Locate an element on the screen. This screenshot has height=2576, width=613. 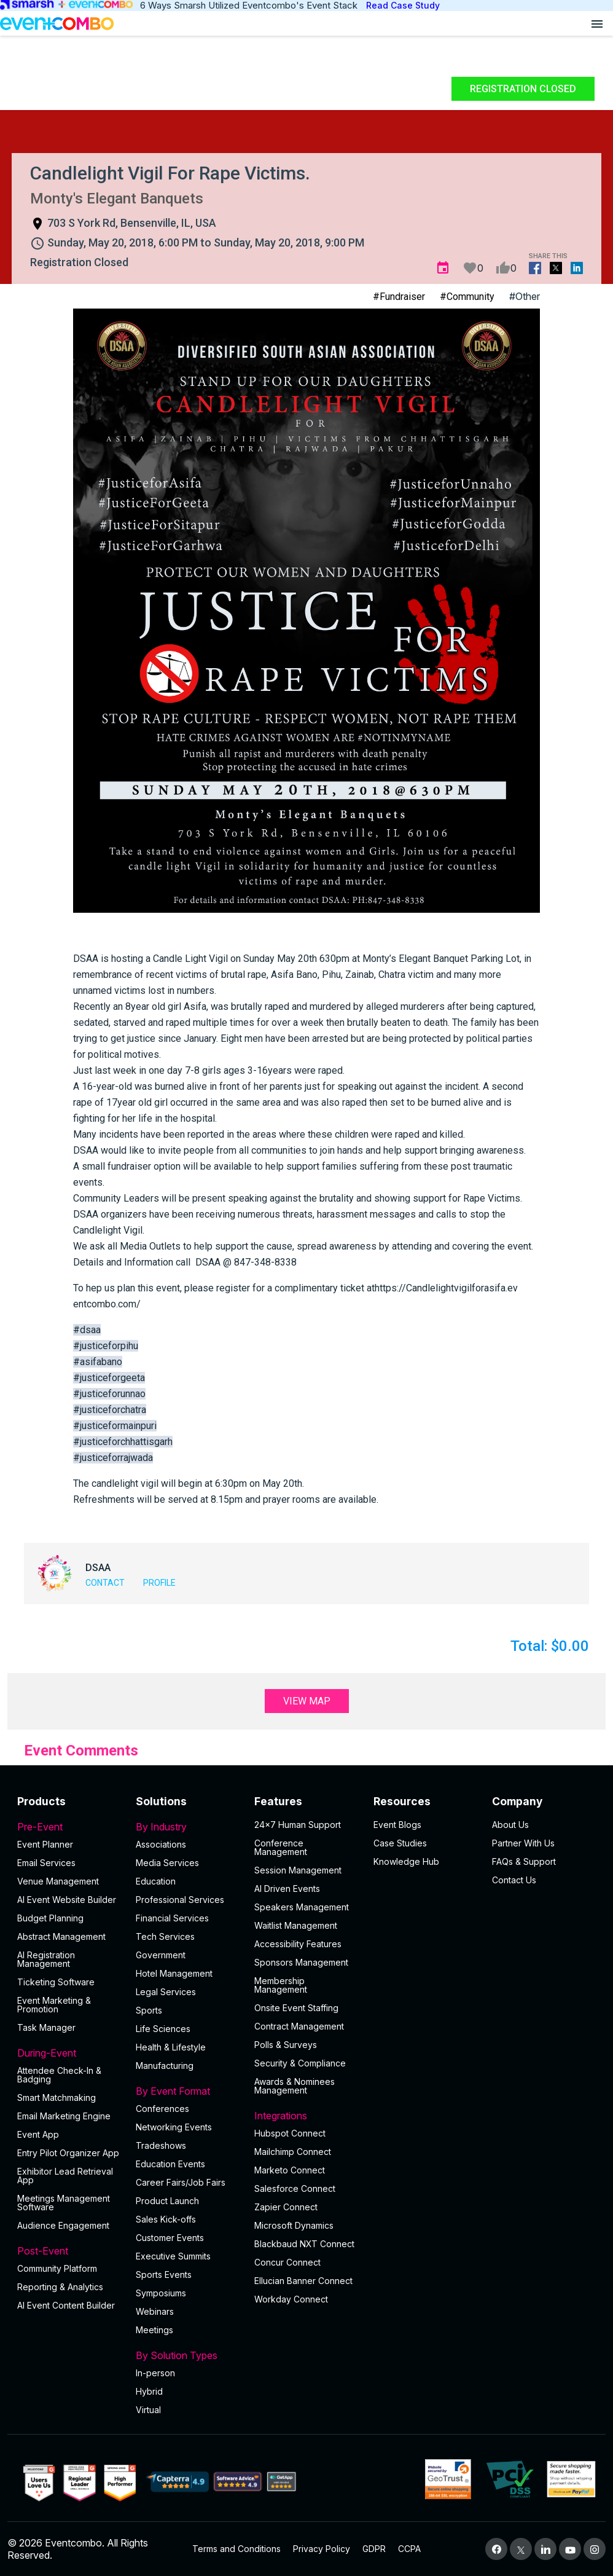
Salesforce Connect is located at coordinates (294, 2188).